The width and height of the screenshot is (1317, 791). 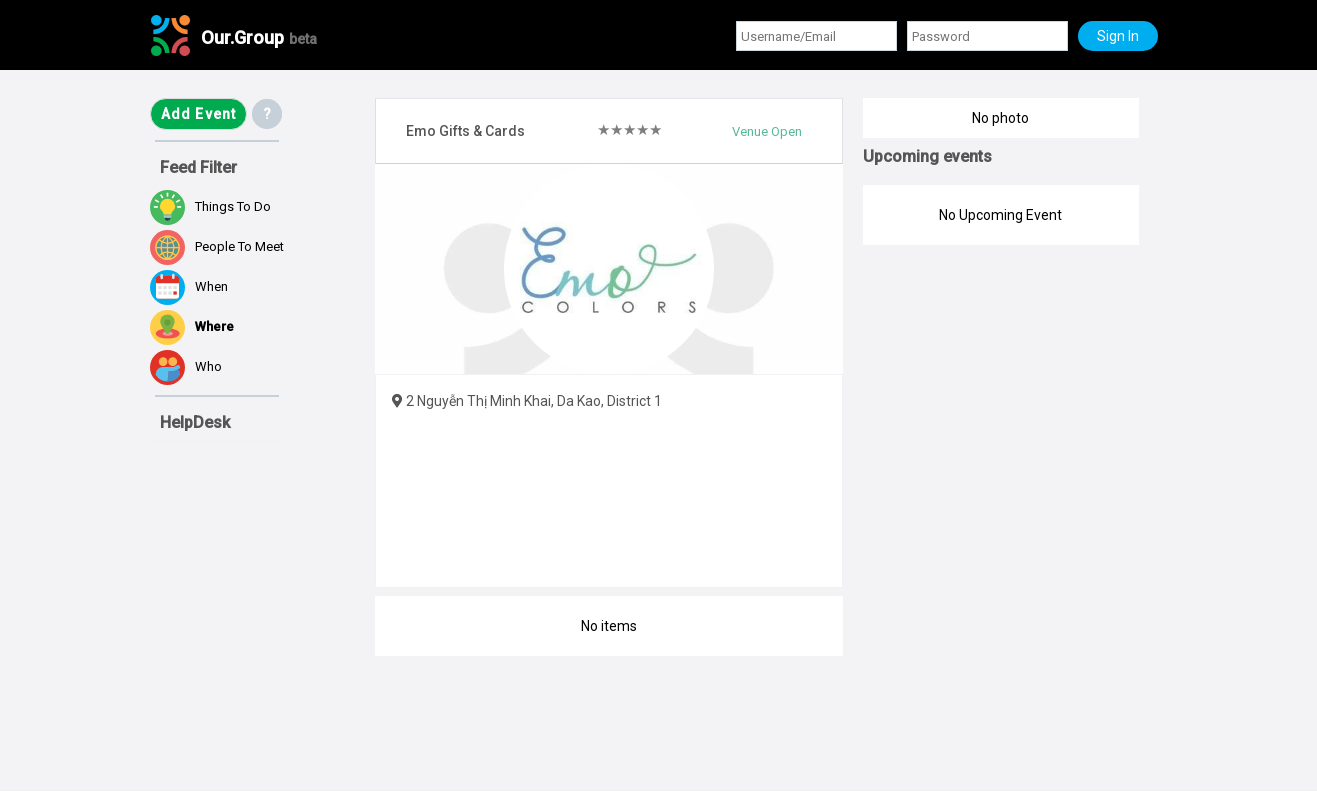 What do you see at coordinates (217, 247) in the screenshot?
I see `People to meet` at bounding box center [217, 247].